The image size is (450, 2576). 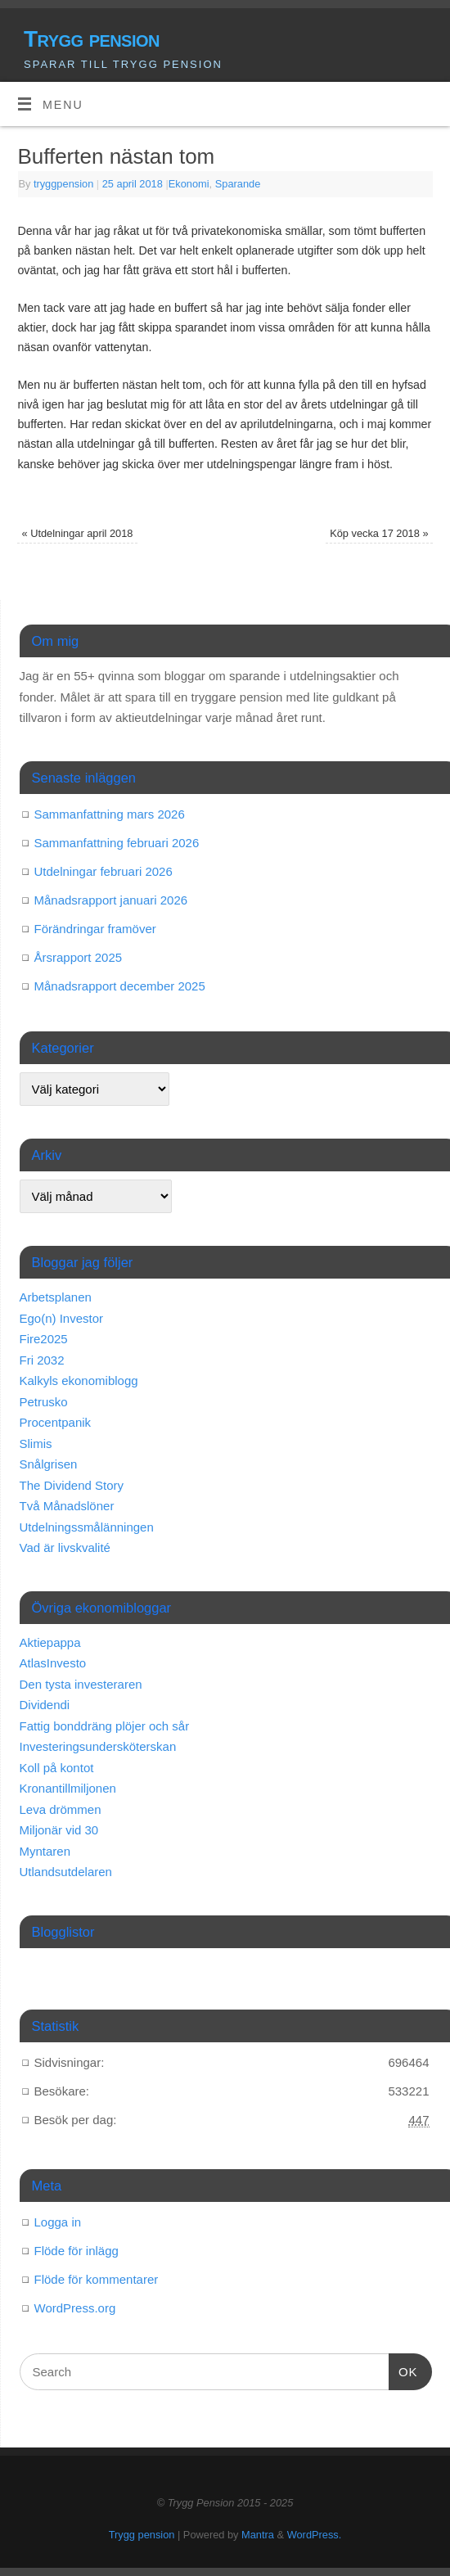 What do you see at coordinates (63, 184) in the screenshot?
I see `tryggpension` at bounding box center [63, 184].